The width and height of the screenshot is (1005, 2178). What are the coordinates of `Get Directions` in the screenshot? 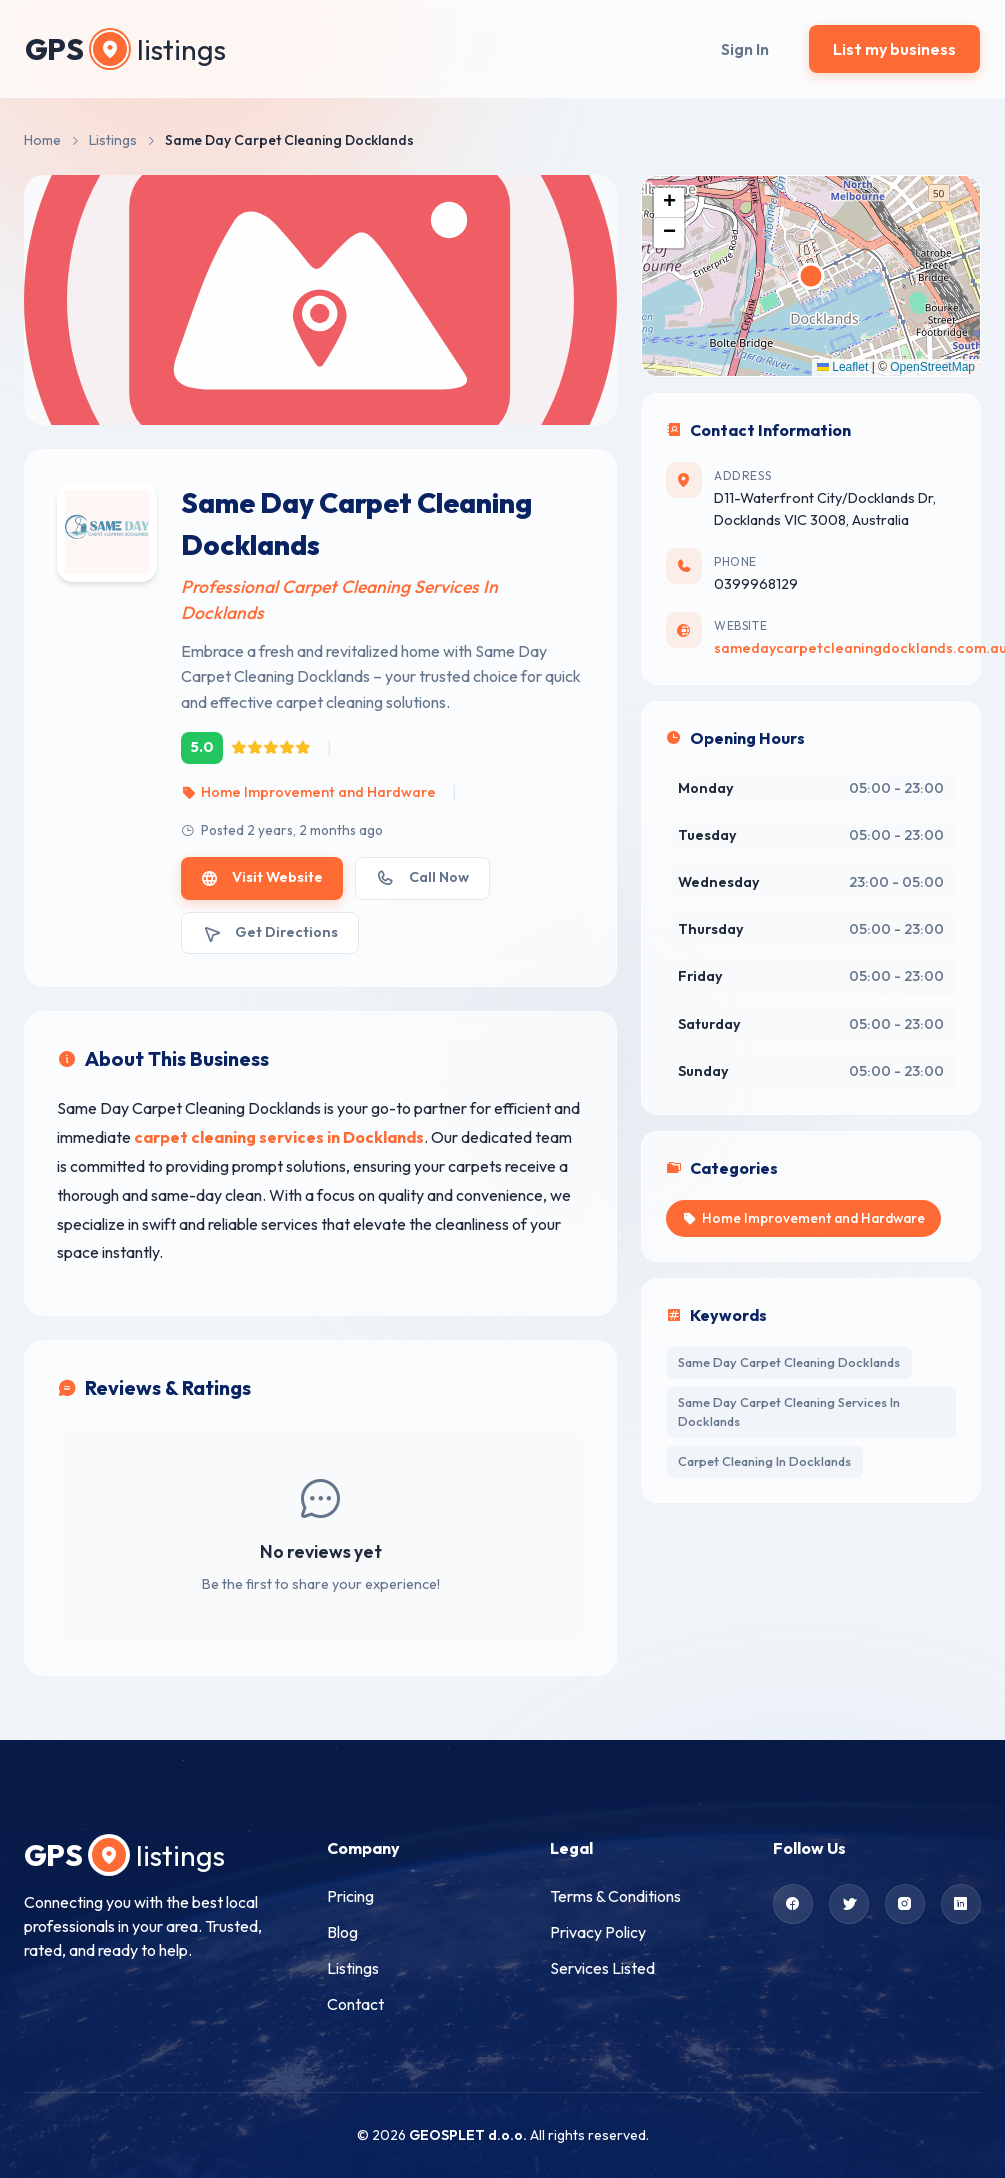 It's located at (270, 932).